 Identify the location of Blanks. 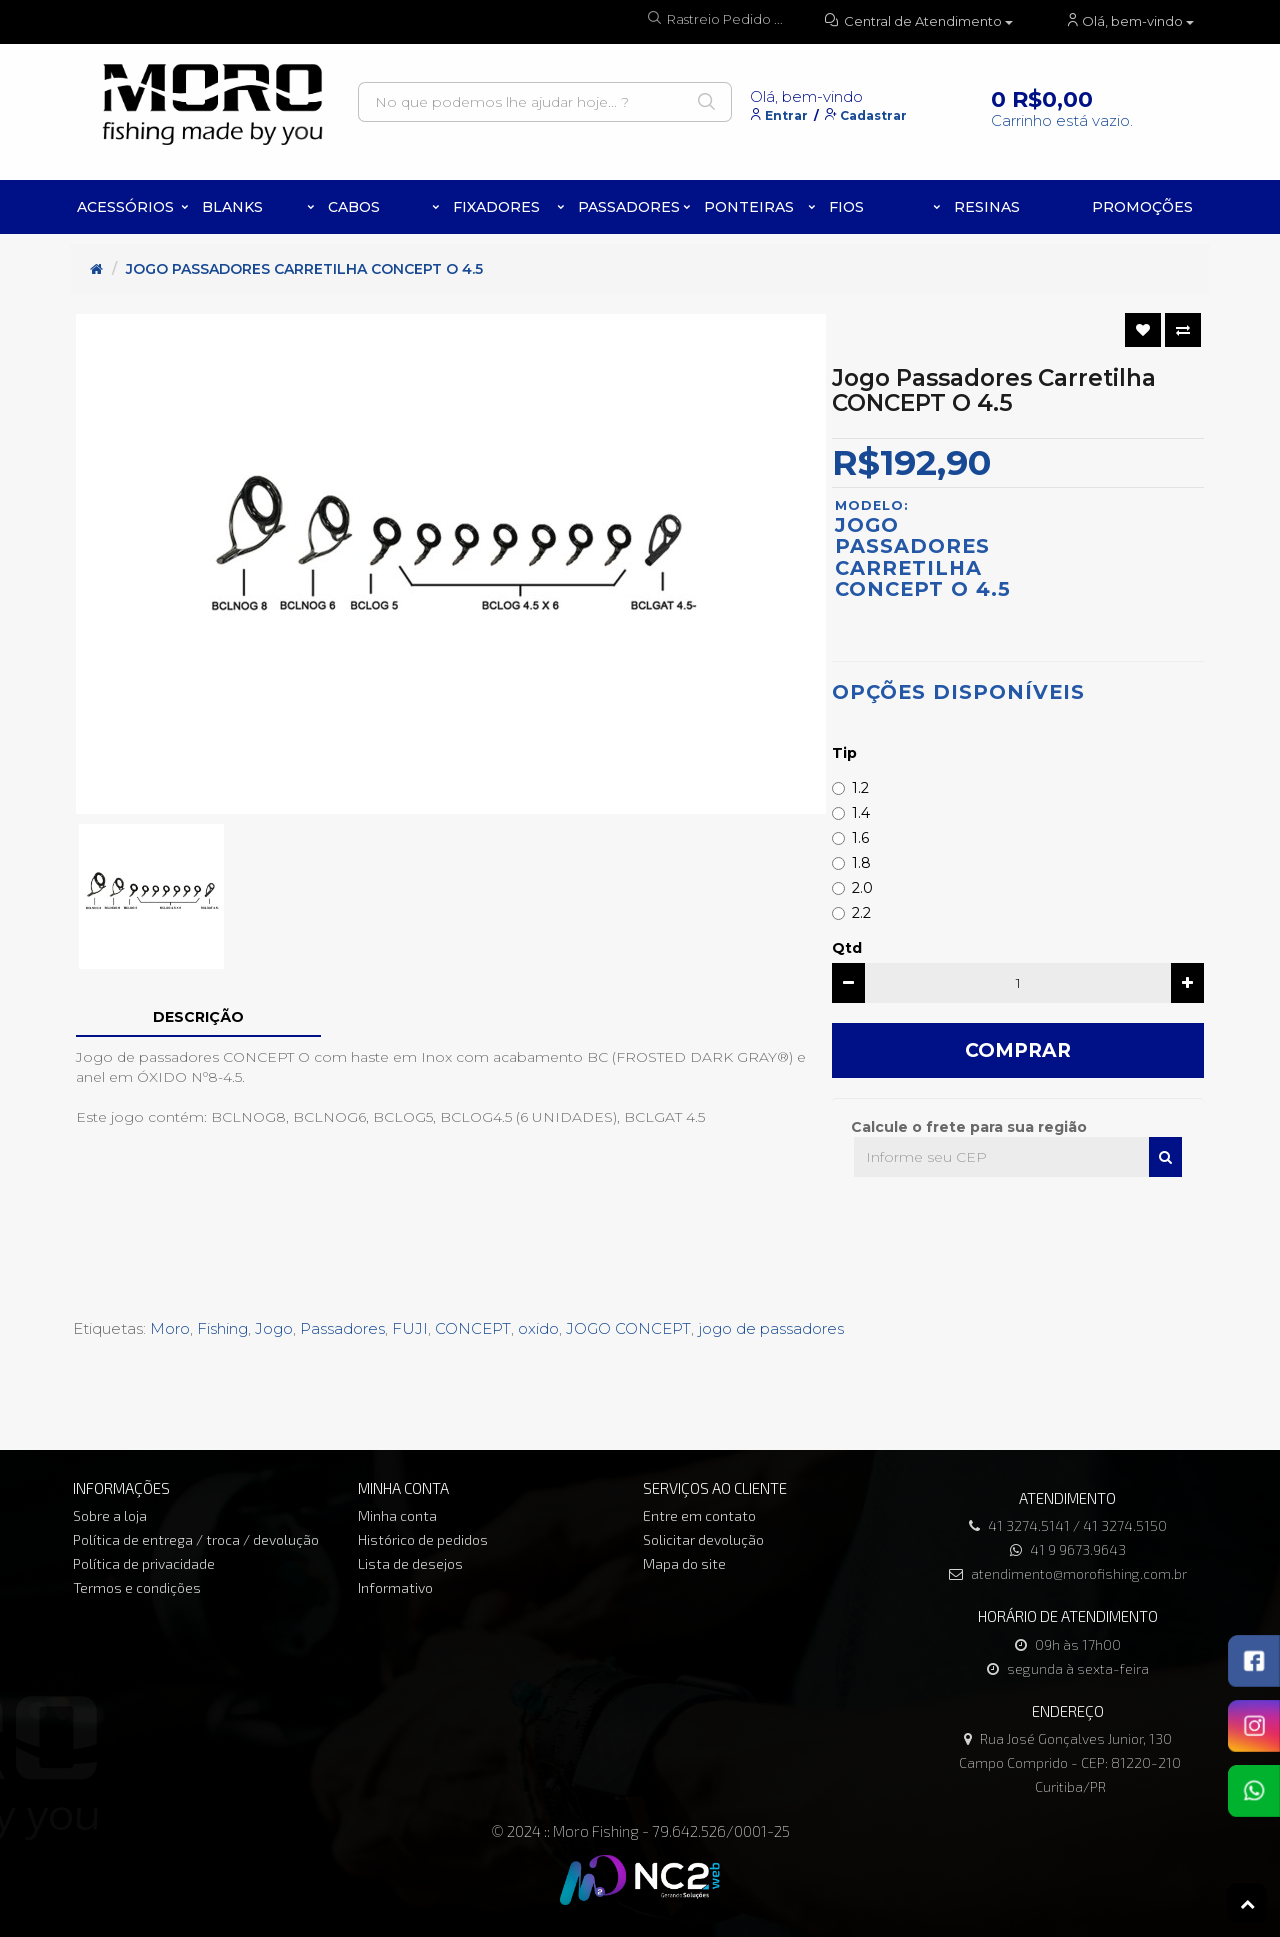
(232, 207).